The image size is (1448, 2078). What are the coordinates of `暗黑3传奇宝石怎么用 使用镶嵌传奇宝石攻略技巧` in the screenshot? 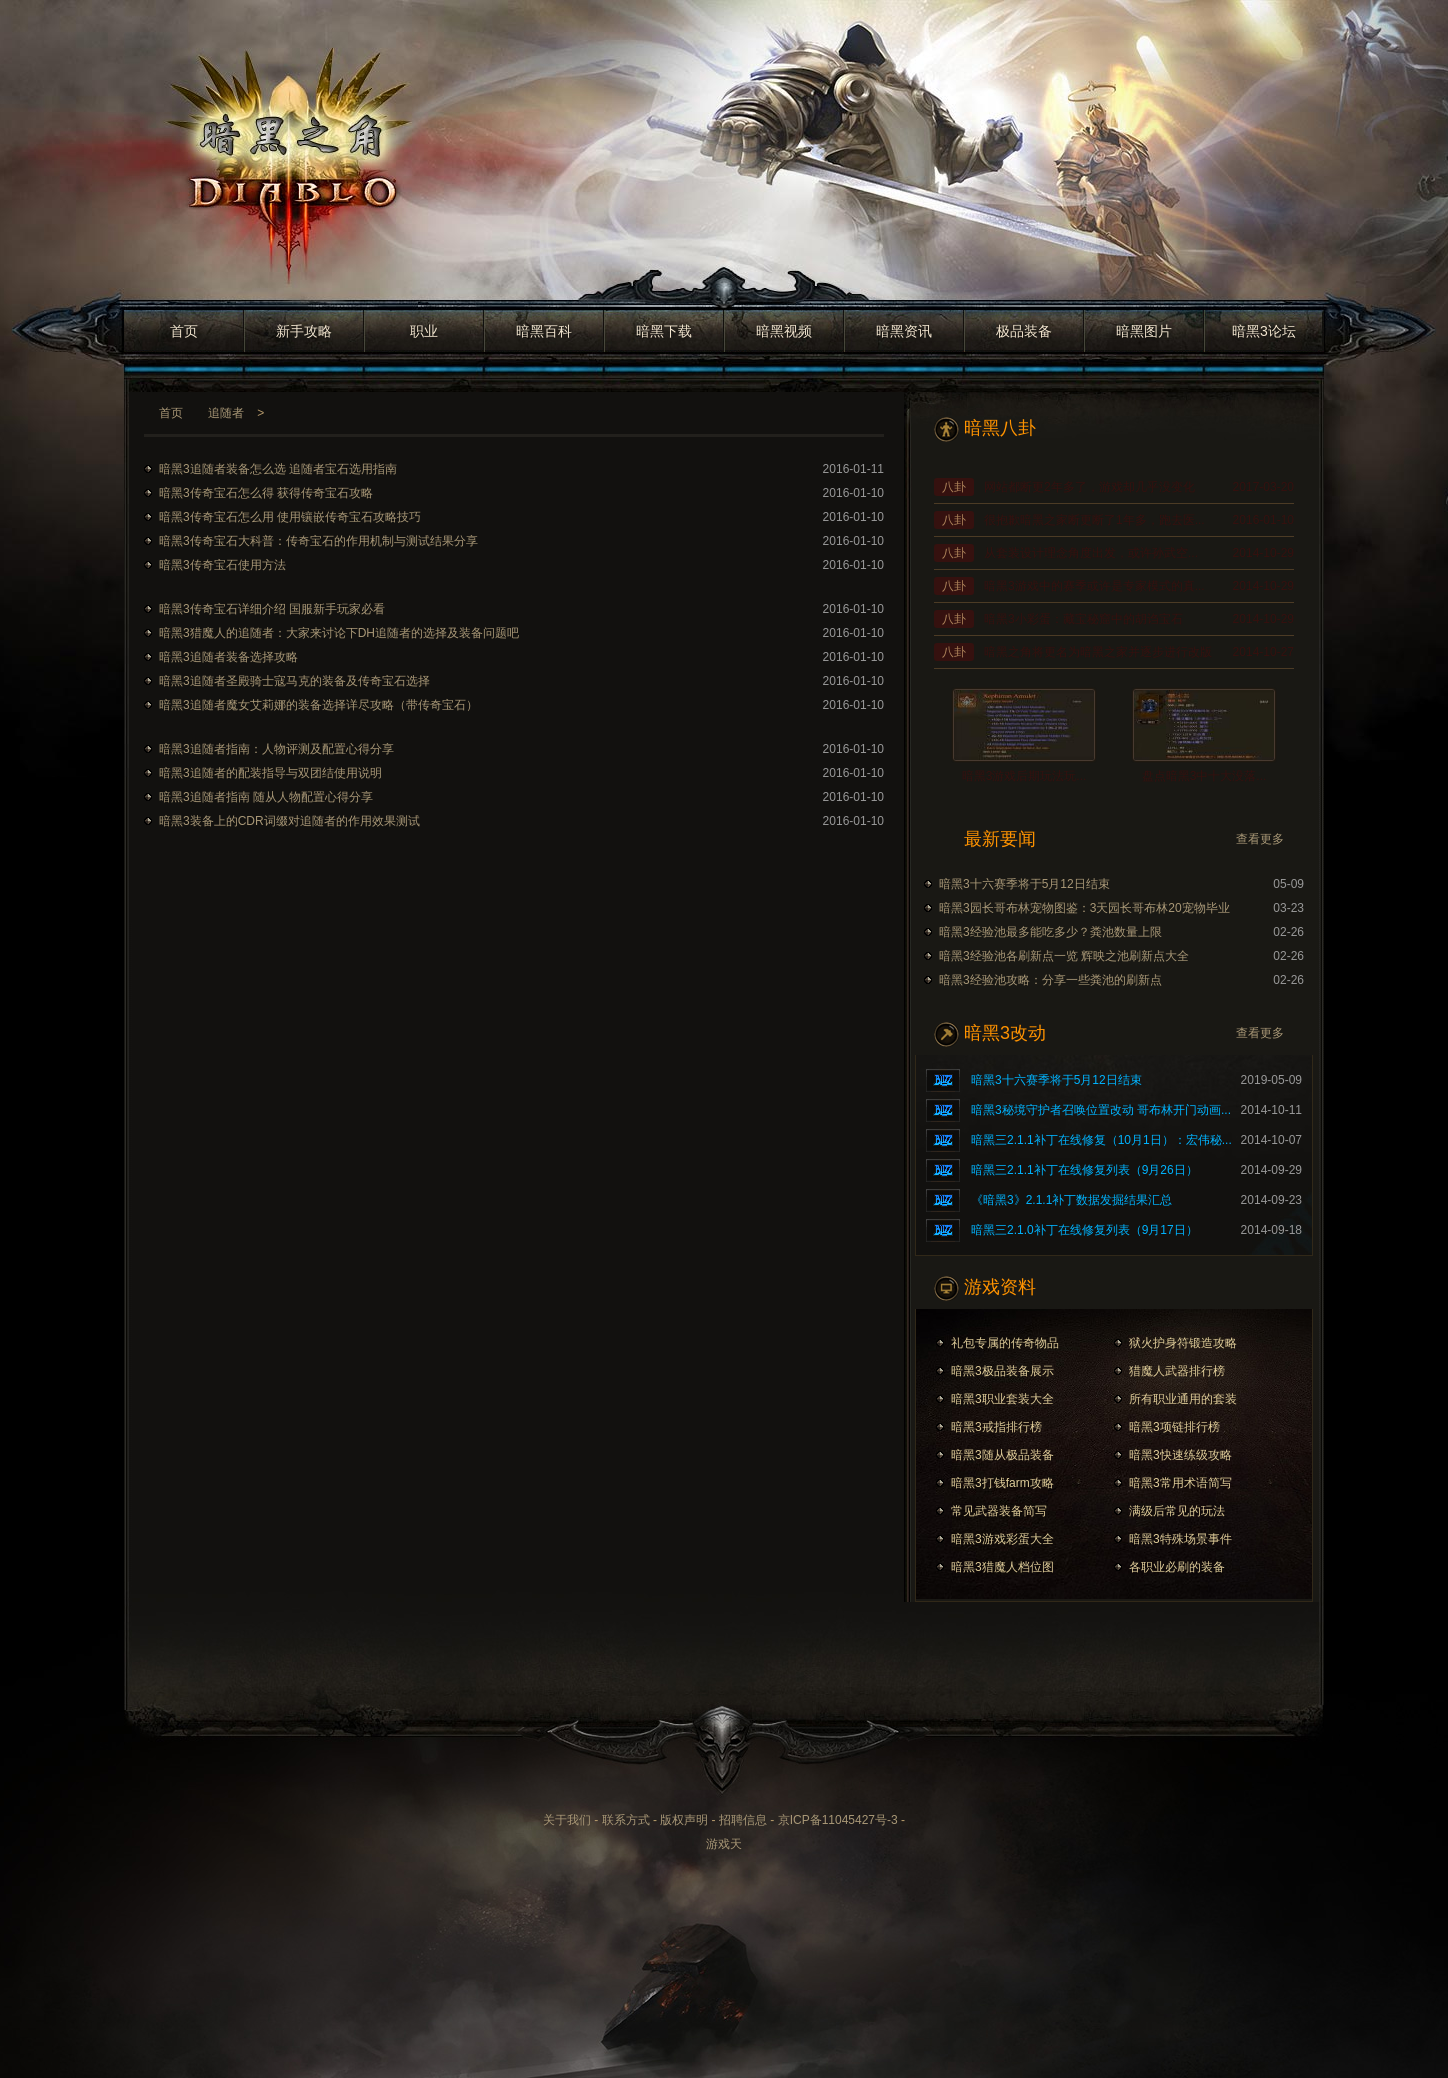 It's located at (290, 517).